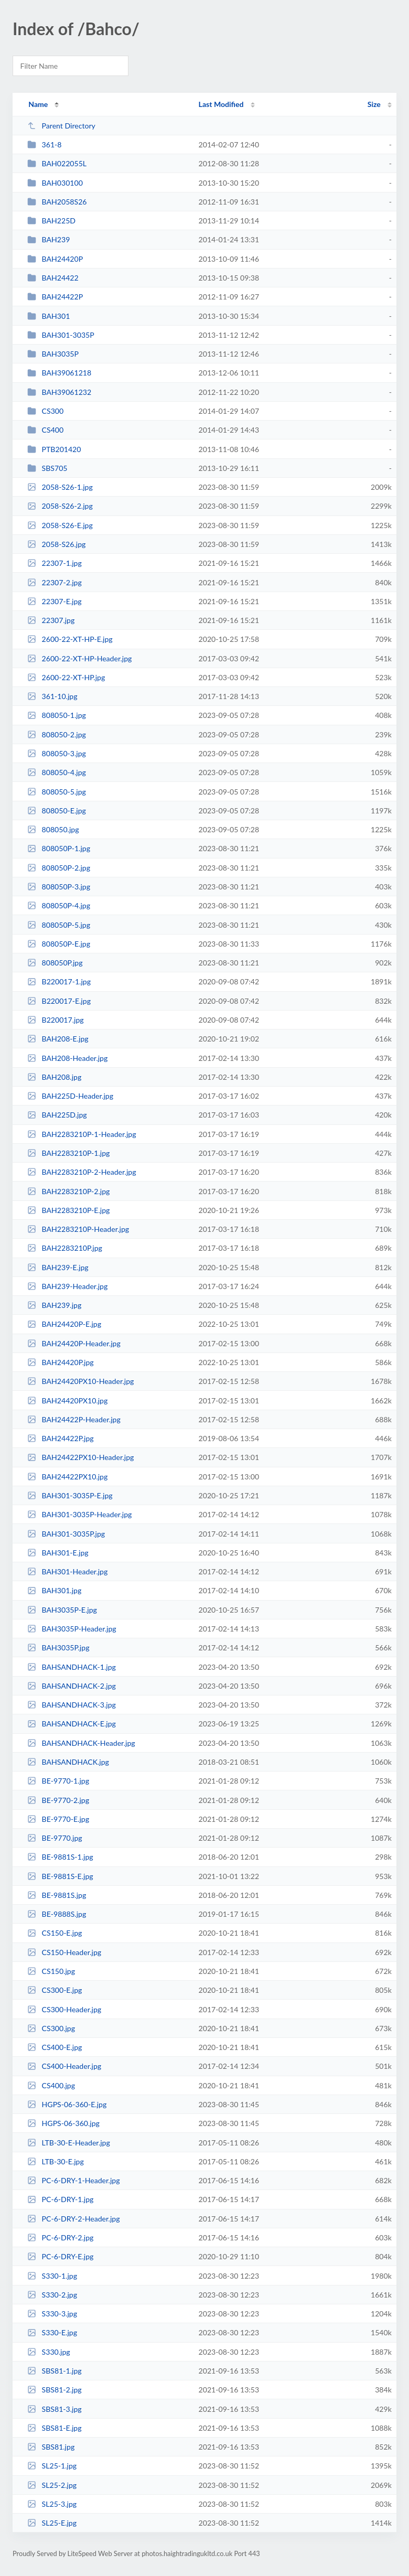  Describe the element at coordinates (54, 2427) in the screenshot. I see `SBS81-E.jpg` at that location.